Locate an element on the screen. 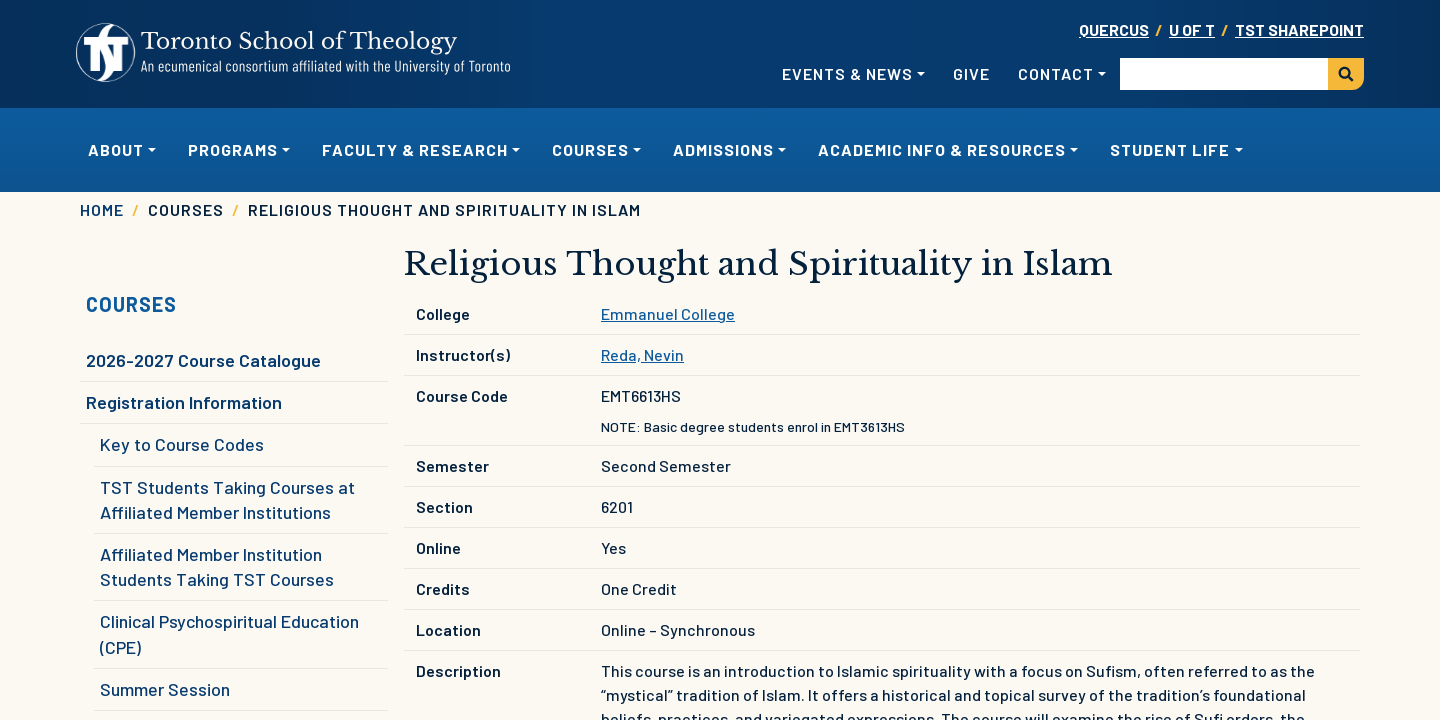 The height and width of the screenshot is (720, 1440). Home is located at coordinates (102, 209).